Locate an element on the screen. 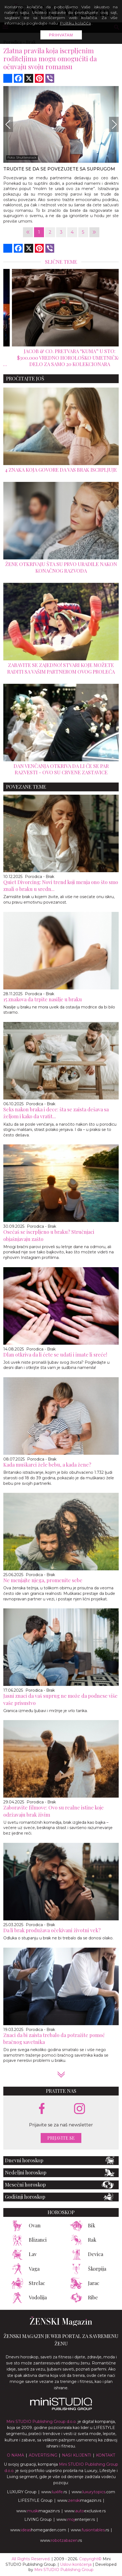  [Previous] is located at coordinates (8, 124).